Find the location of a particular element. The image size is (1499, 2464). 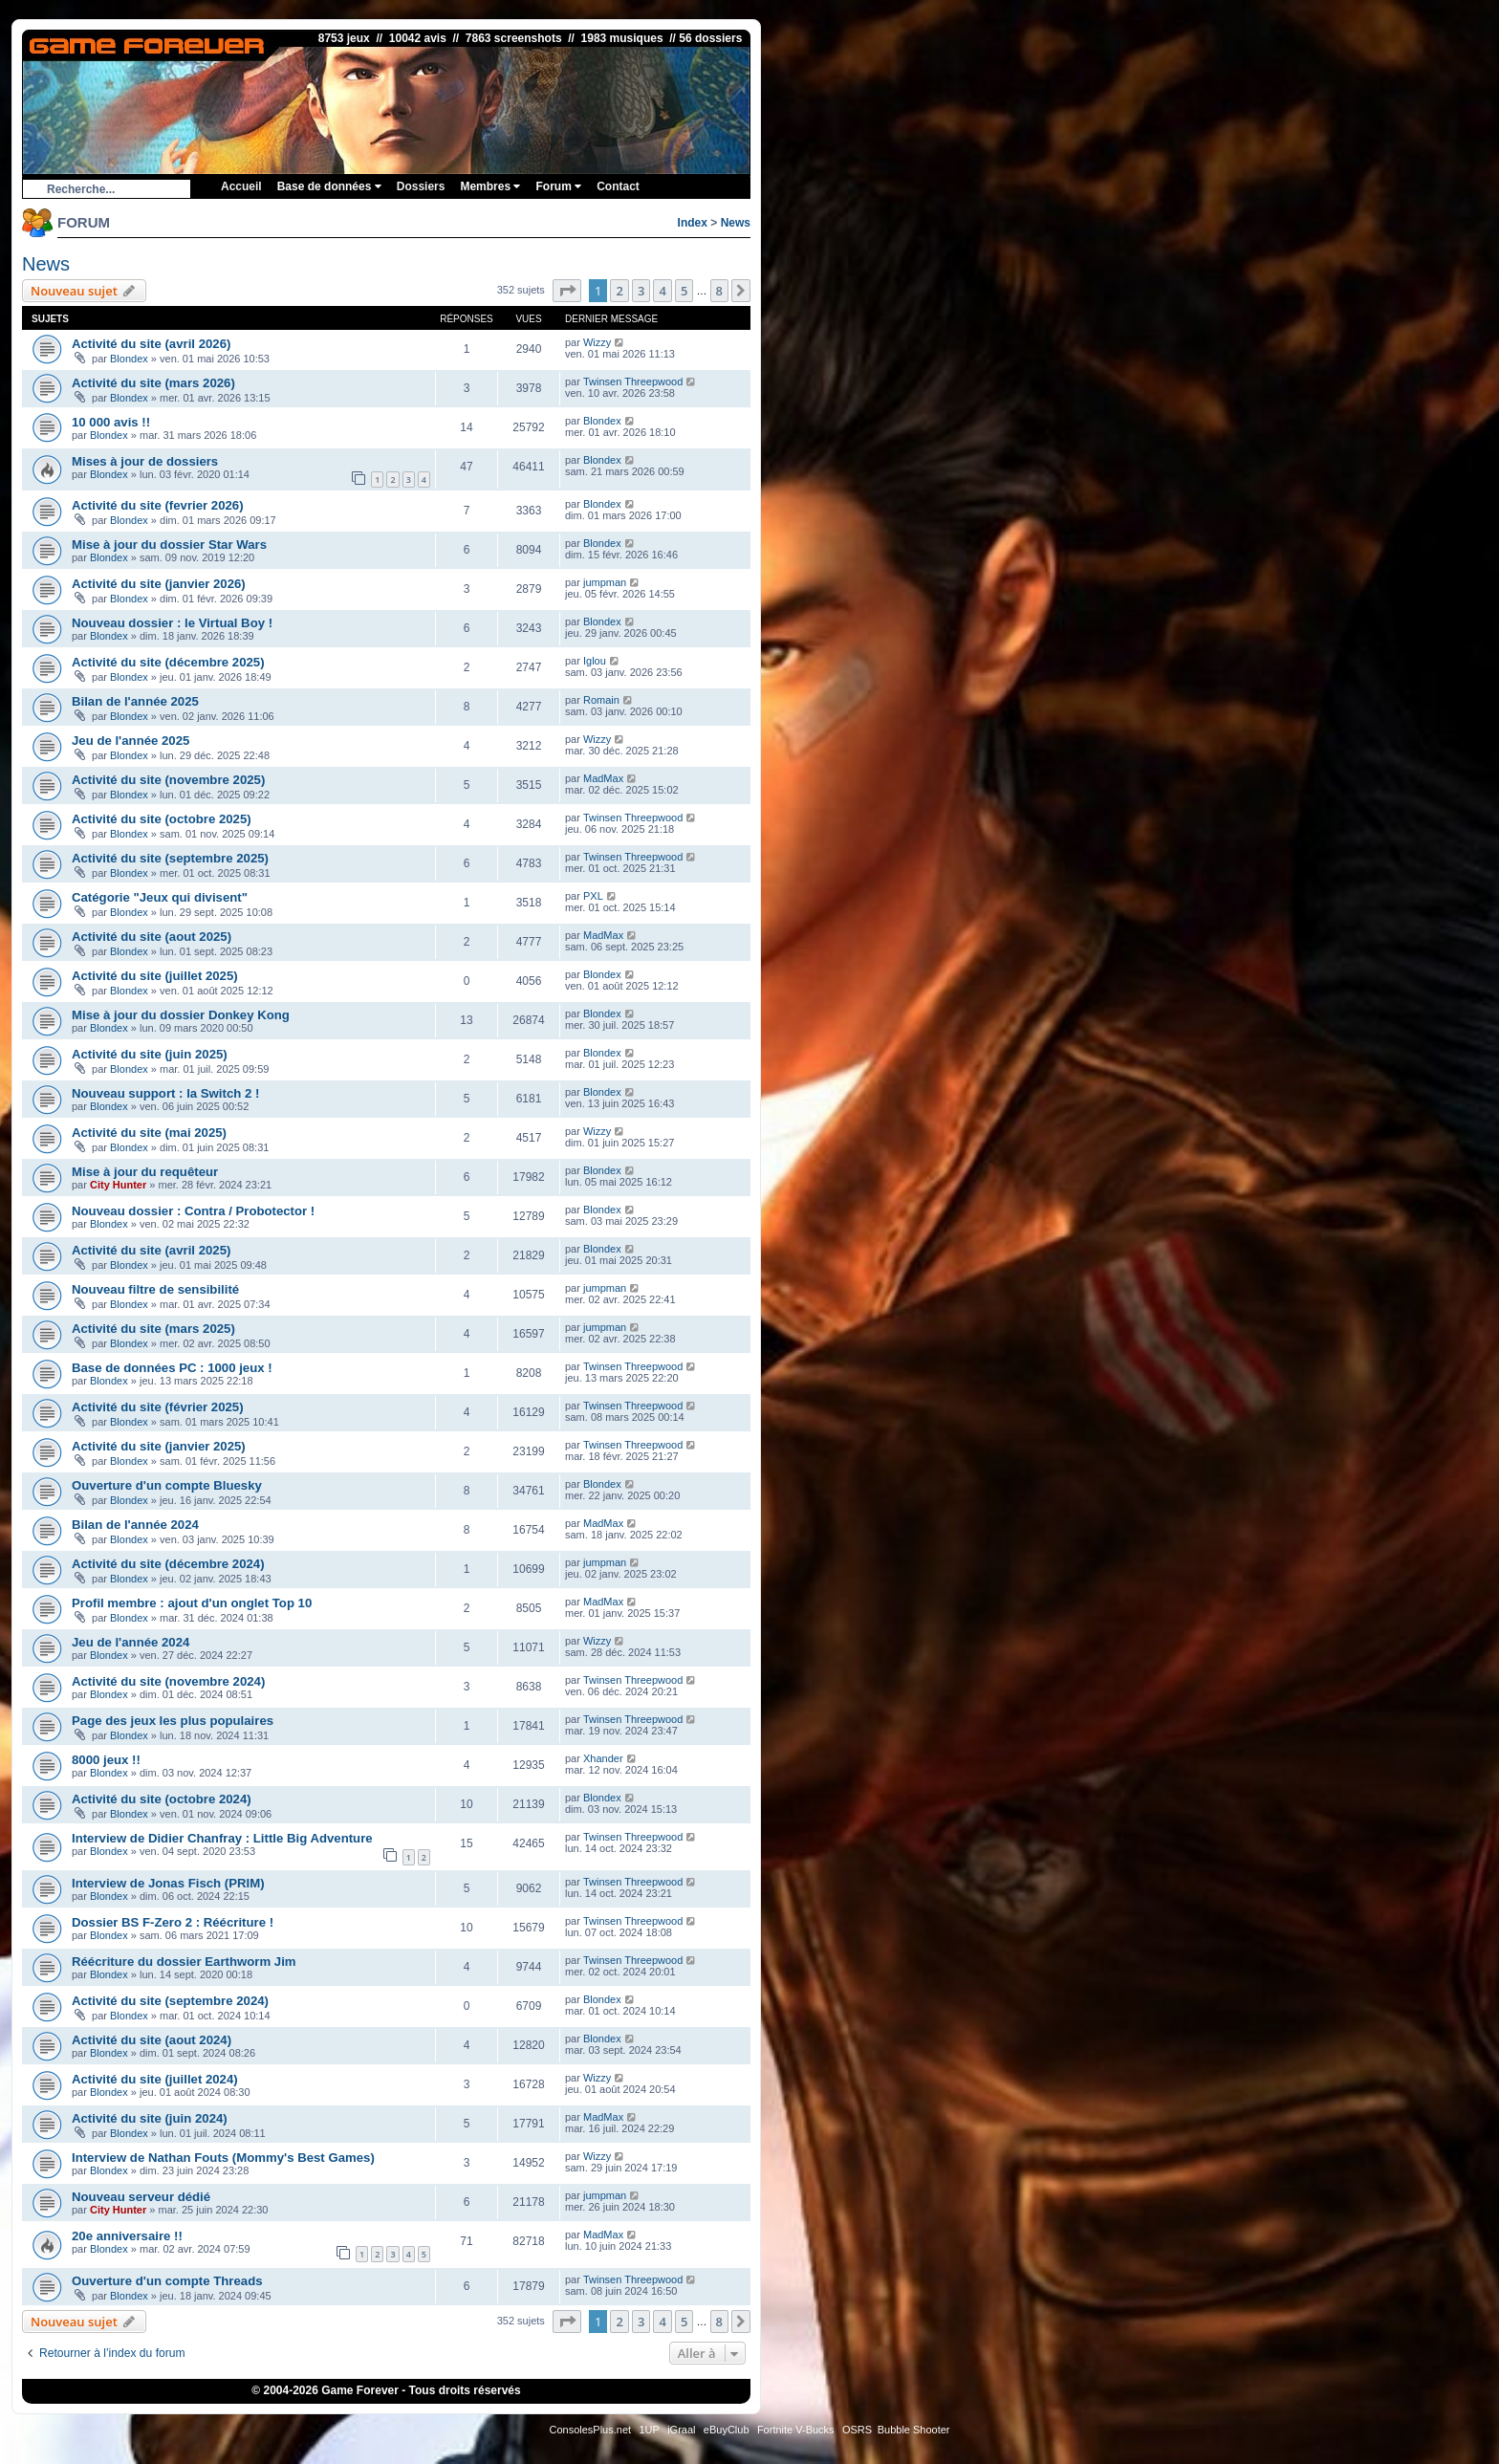

MadMax is located at coordinates (603, 778).